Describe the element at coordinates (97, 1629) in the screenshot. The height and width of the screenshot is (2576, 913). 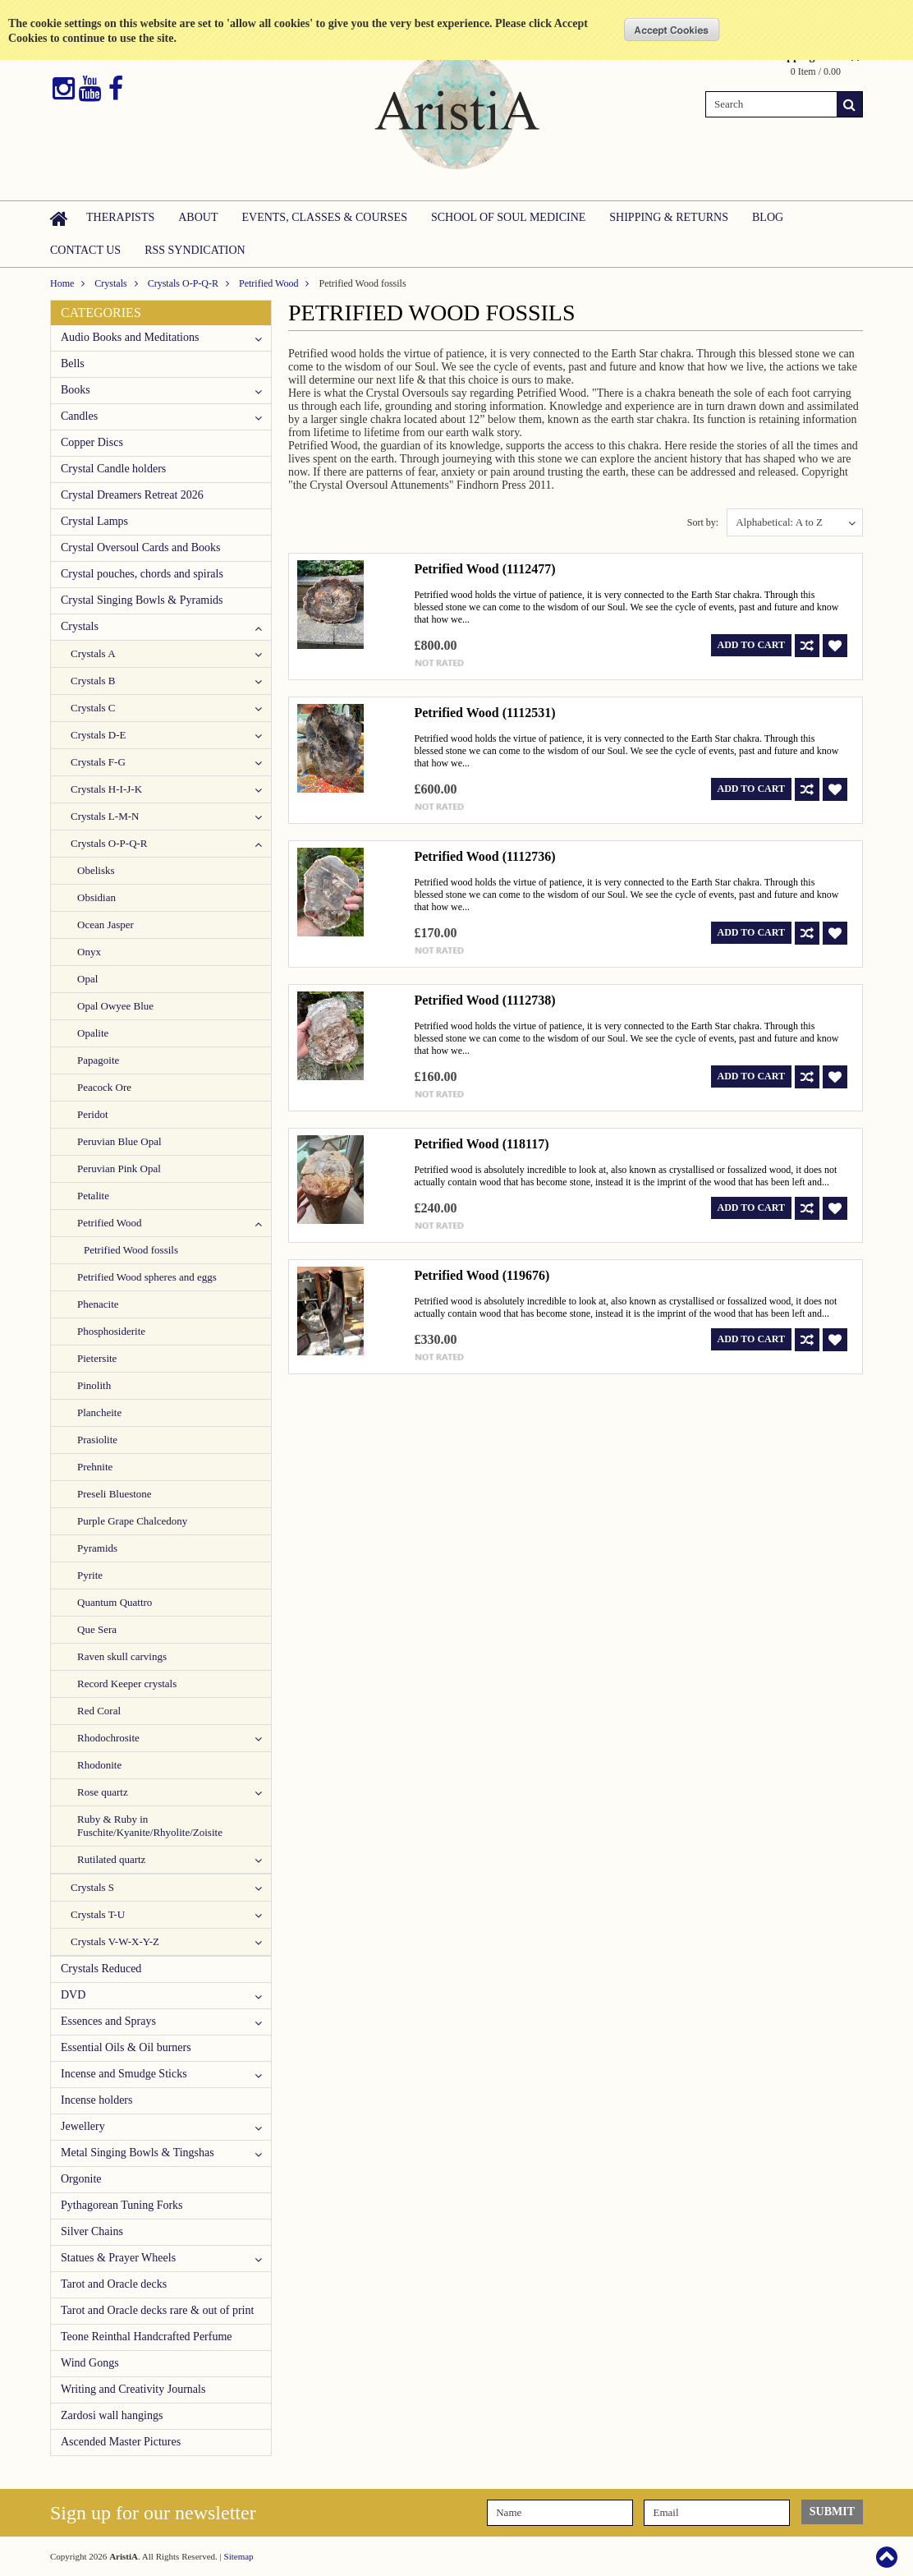
I see `Que Sera` at that location.